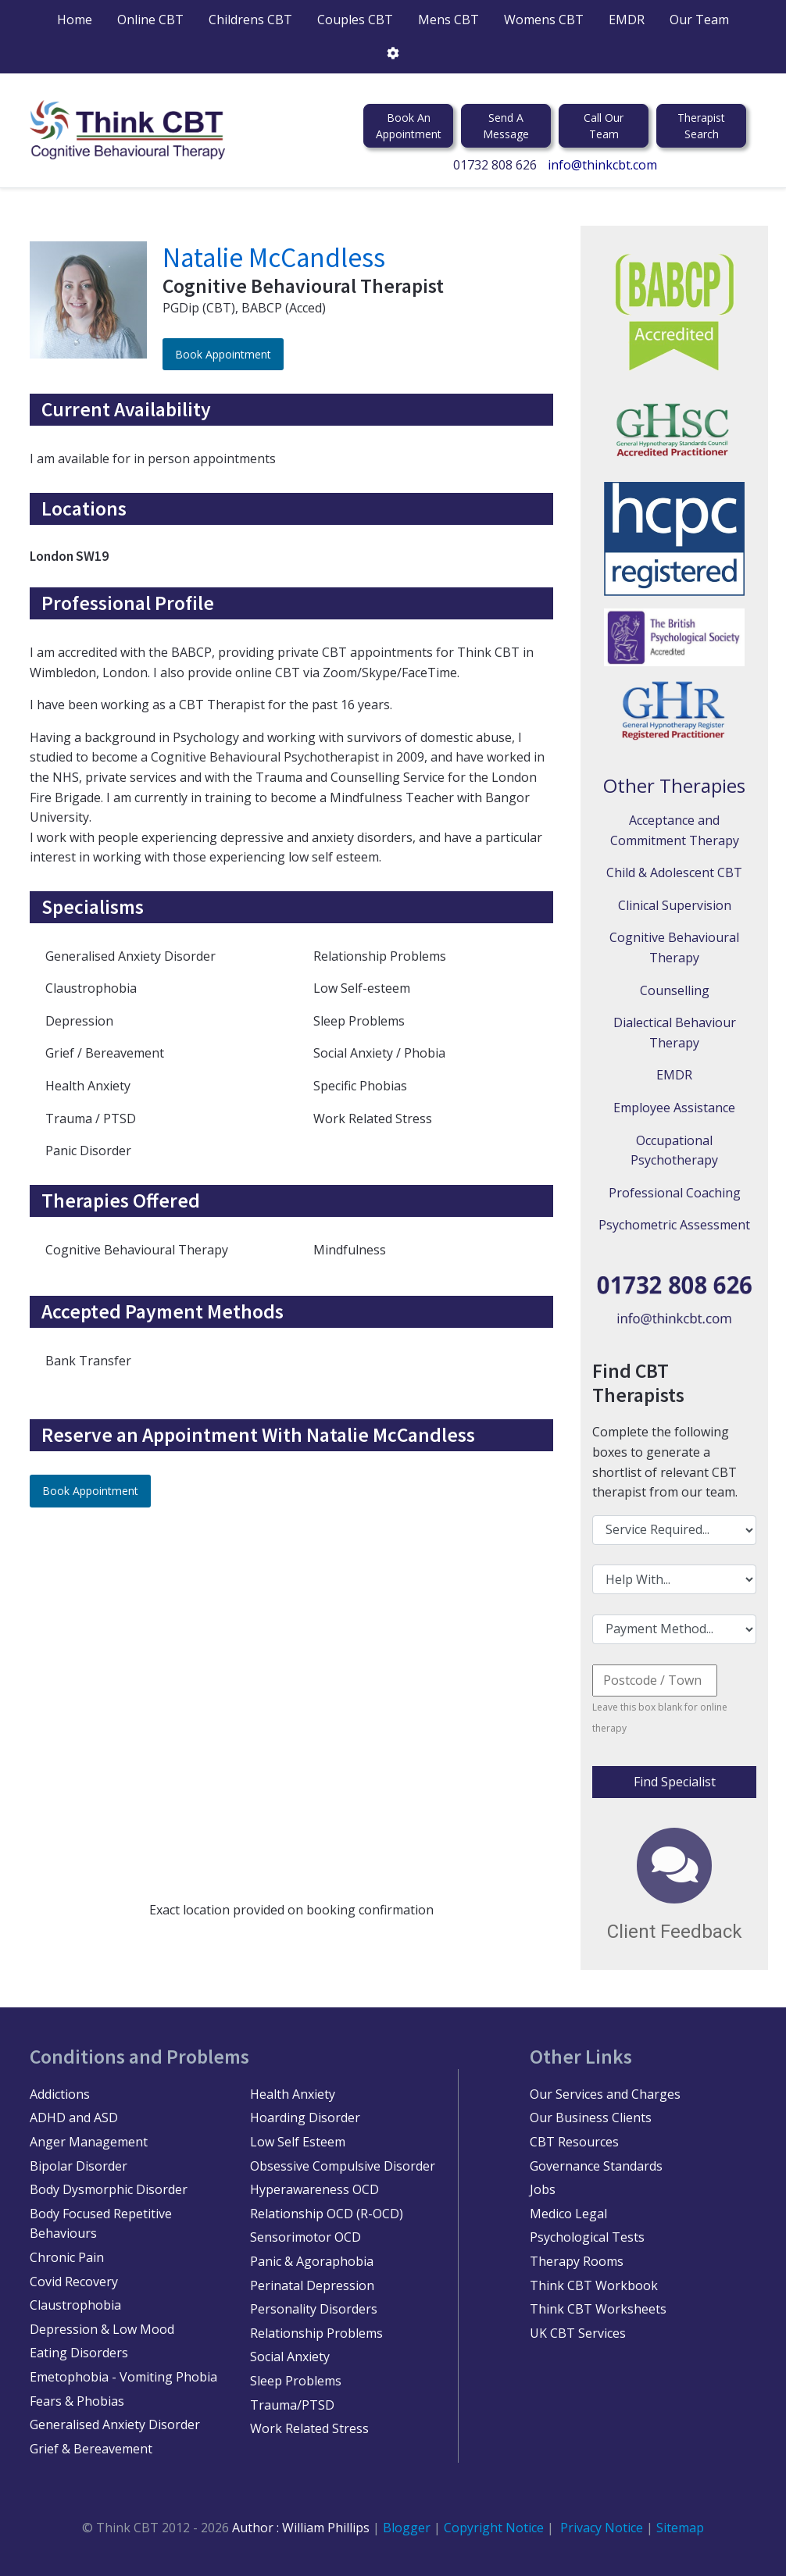 The height and width of the screenshot is (2576, 786). I want to click on Call Our Team, so click(603, 125).